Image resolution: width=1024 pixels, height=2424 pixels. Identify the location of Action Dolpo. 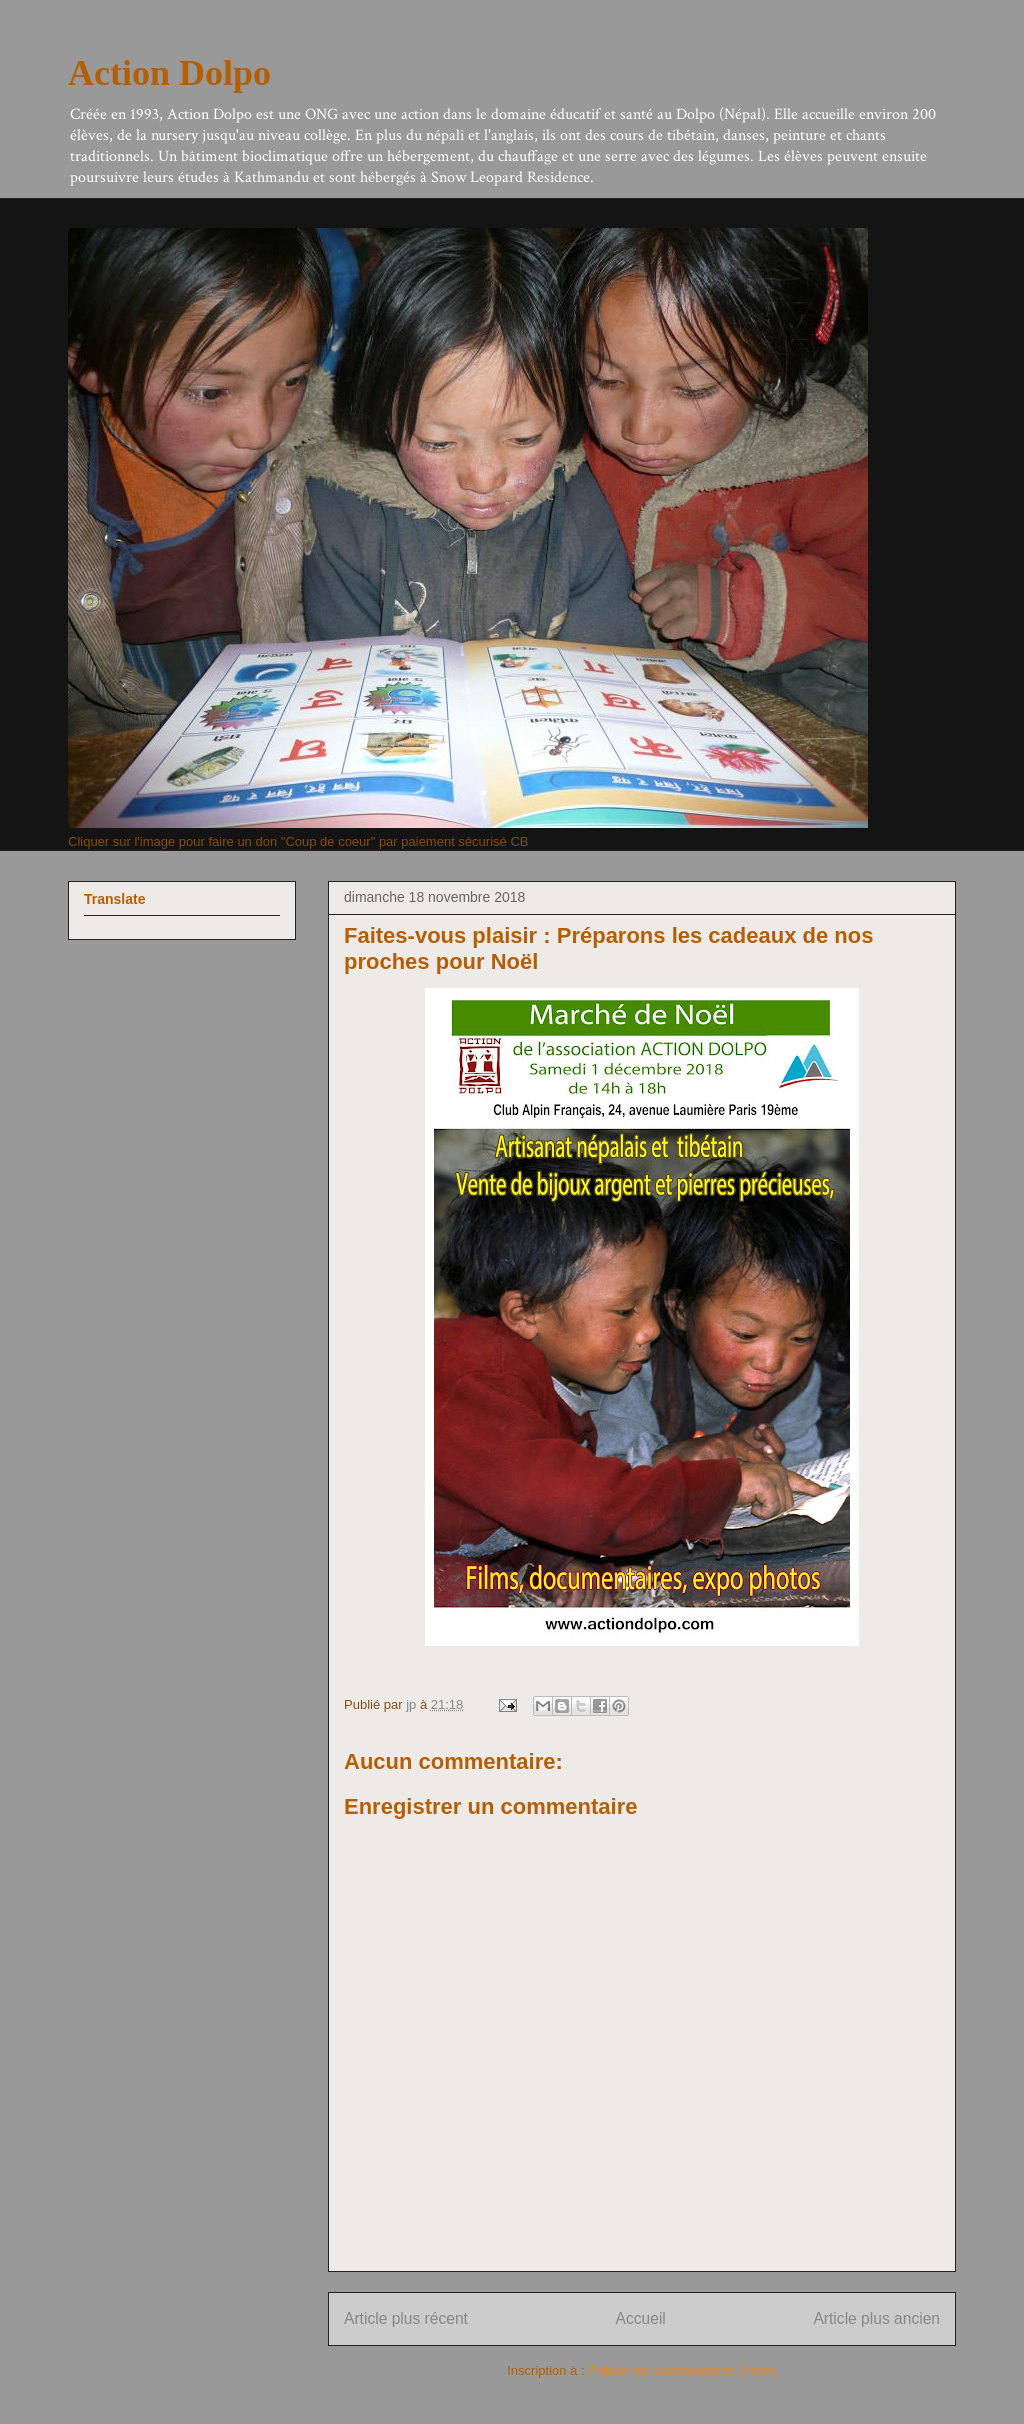
(169, 73).